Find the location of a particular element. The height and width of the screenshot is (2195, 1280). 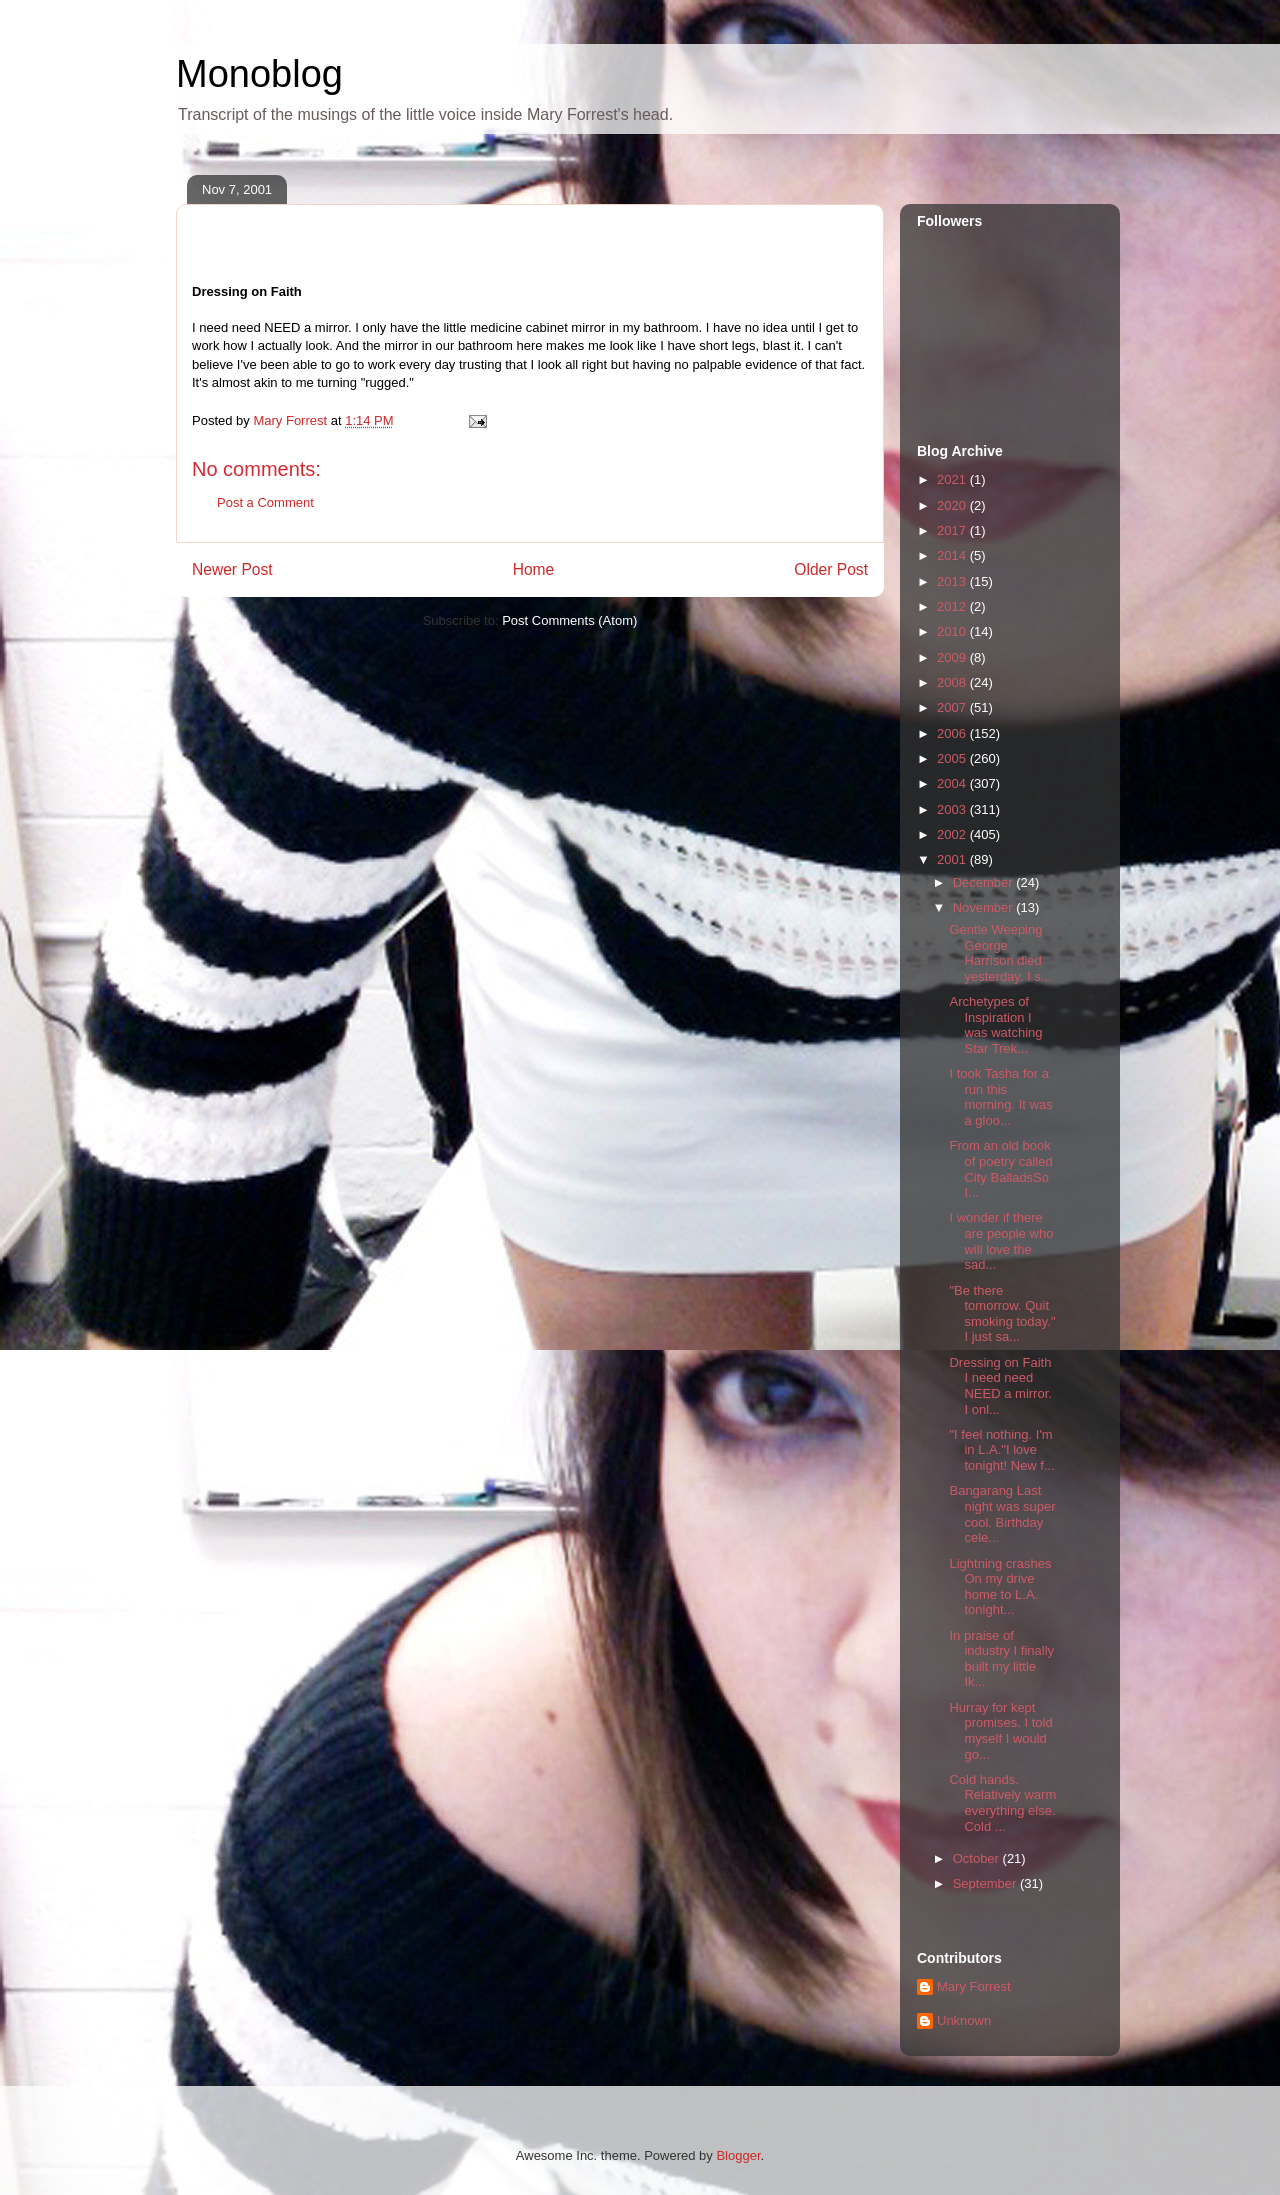

In praise of industry I finally built my little Ik... is located at coordinates (1001, 1659).